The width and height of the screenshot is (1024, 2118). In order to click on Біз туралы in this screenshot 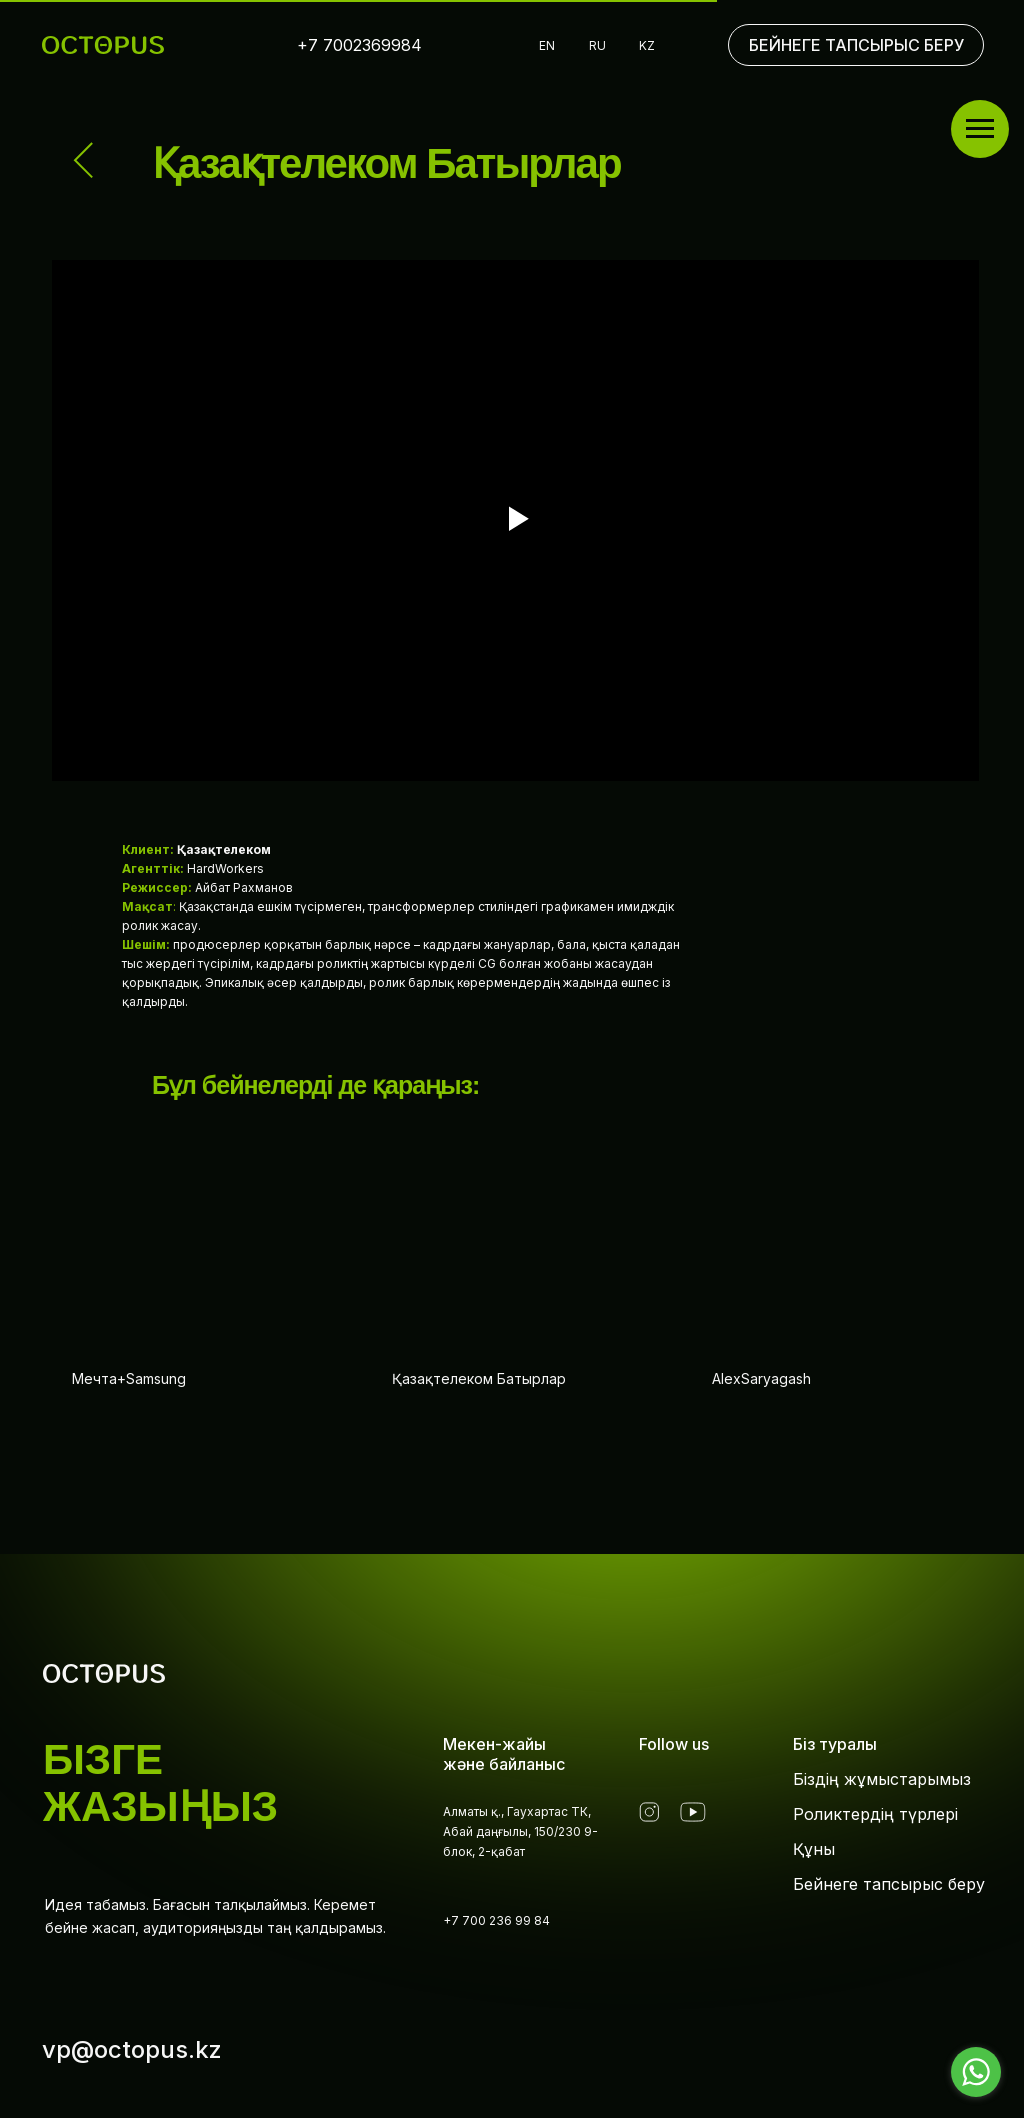, I will do `click(835, 1744)`.